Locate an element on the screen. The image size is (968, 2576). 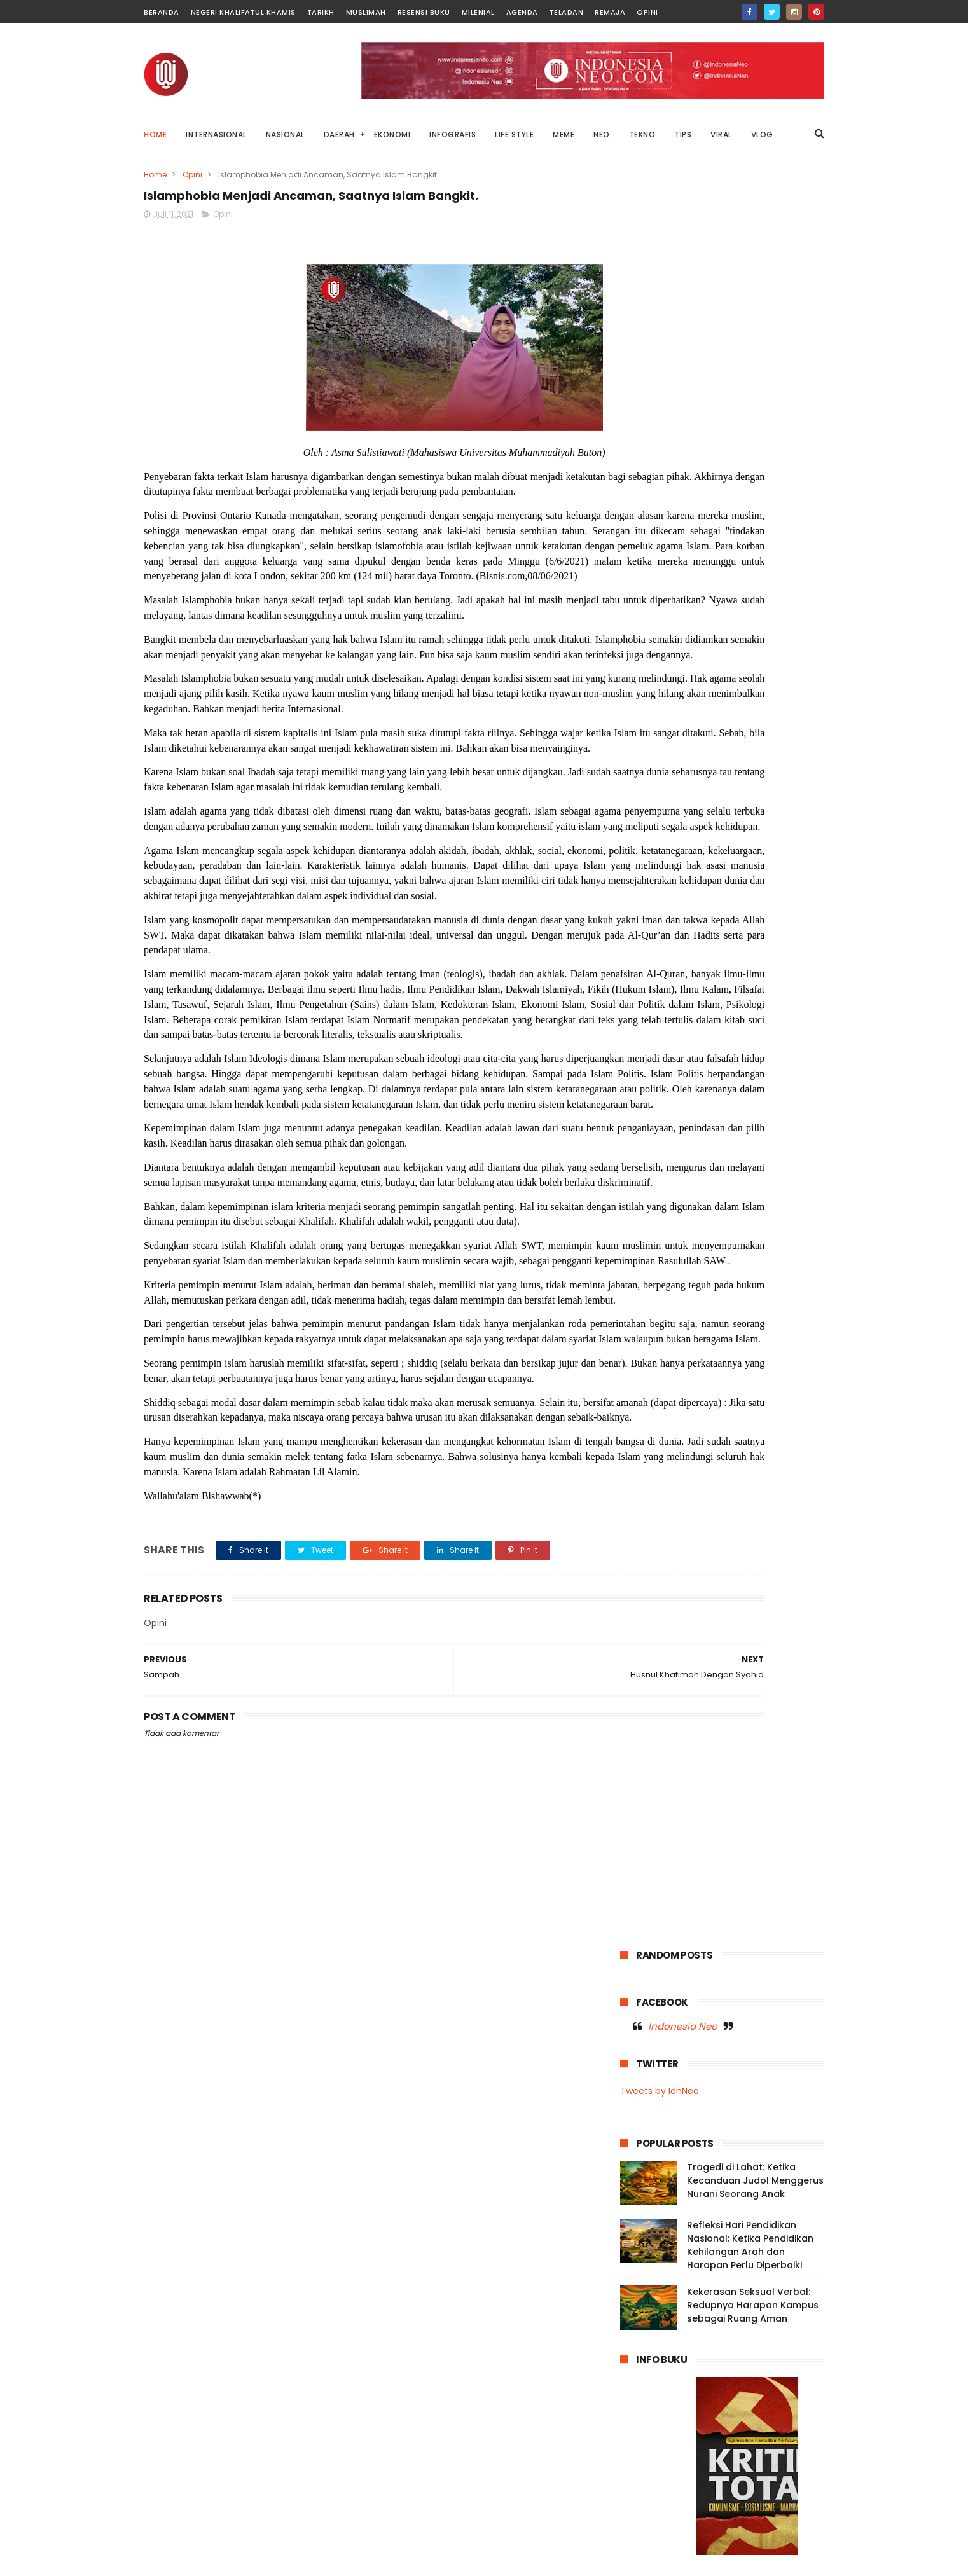
Tarikh is located at coordinates (321, 12).